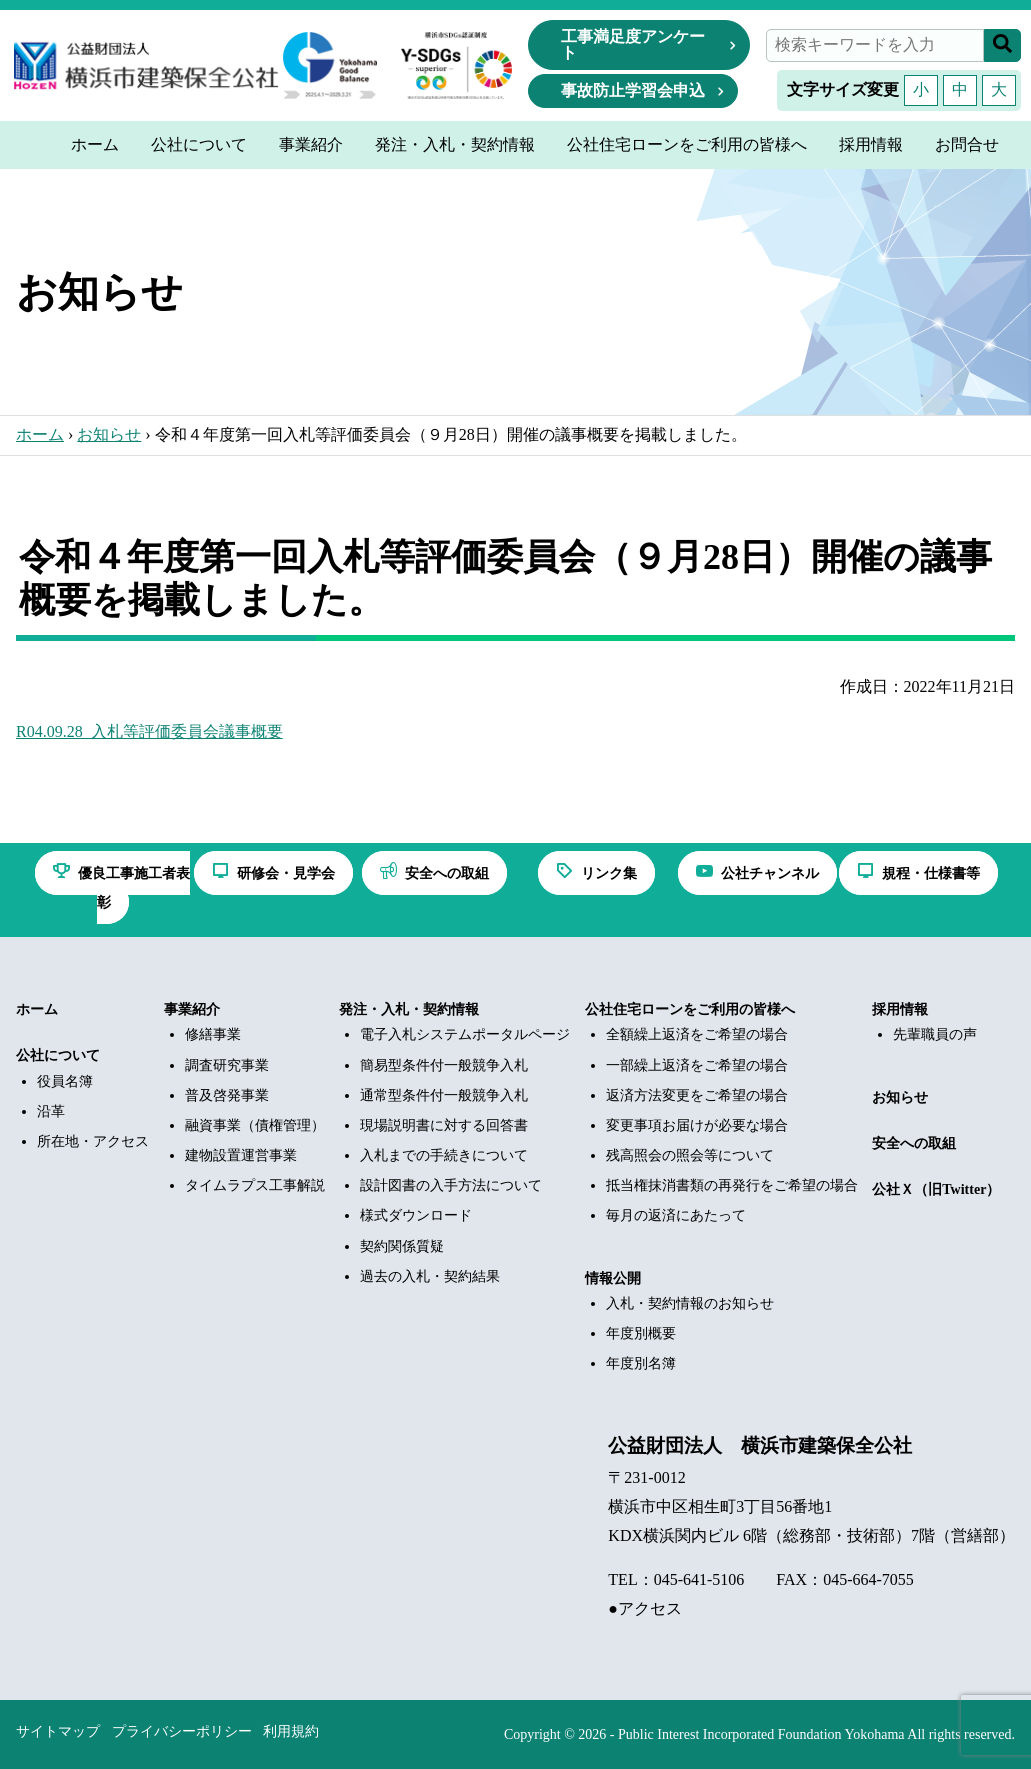 This screenshot has height=1769, width=1031. Describe the element at coordinates (732, 1185) in the screenshot. I see `抵当権抹消書類の再発行をご希望の場合` at that location.